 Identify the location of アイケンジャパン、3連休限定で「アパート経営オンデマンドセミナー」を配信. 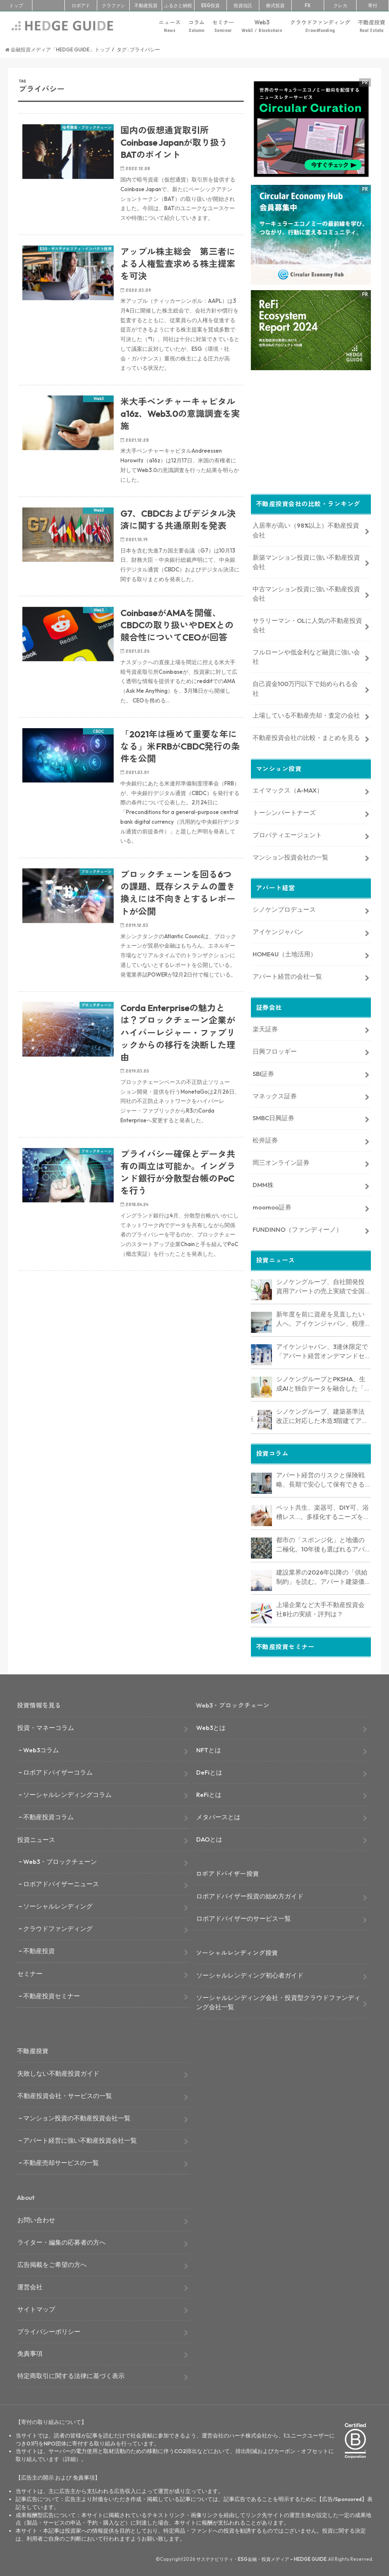
(322, 1349).